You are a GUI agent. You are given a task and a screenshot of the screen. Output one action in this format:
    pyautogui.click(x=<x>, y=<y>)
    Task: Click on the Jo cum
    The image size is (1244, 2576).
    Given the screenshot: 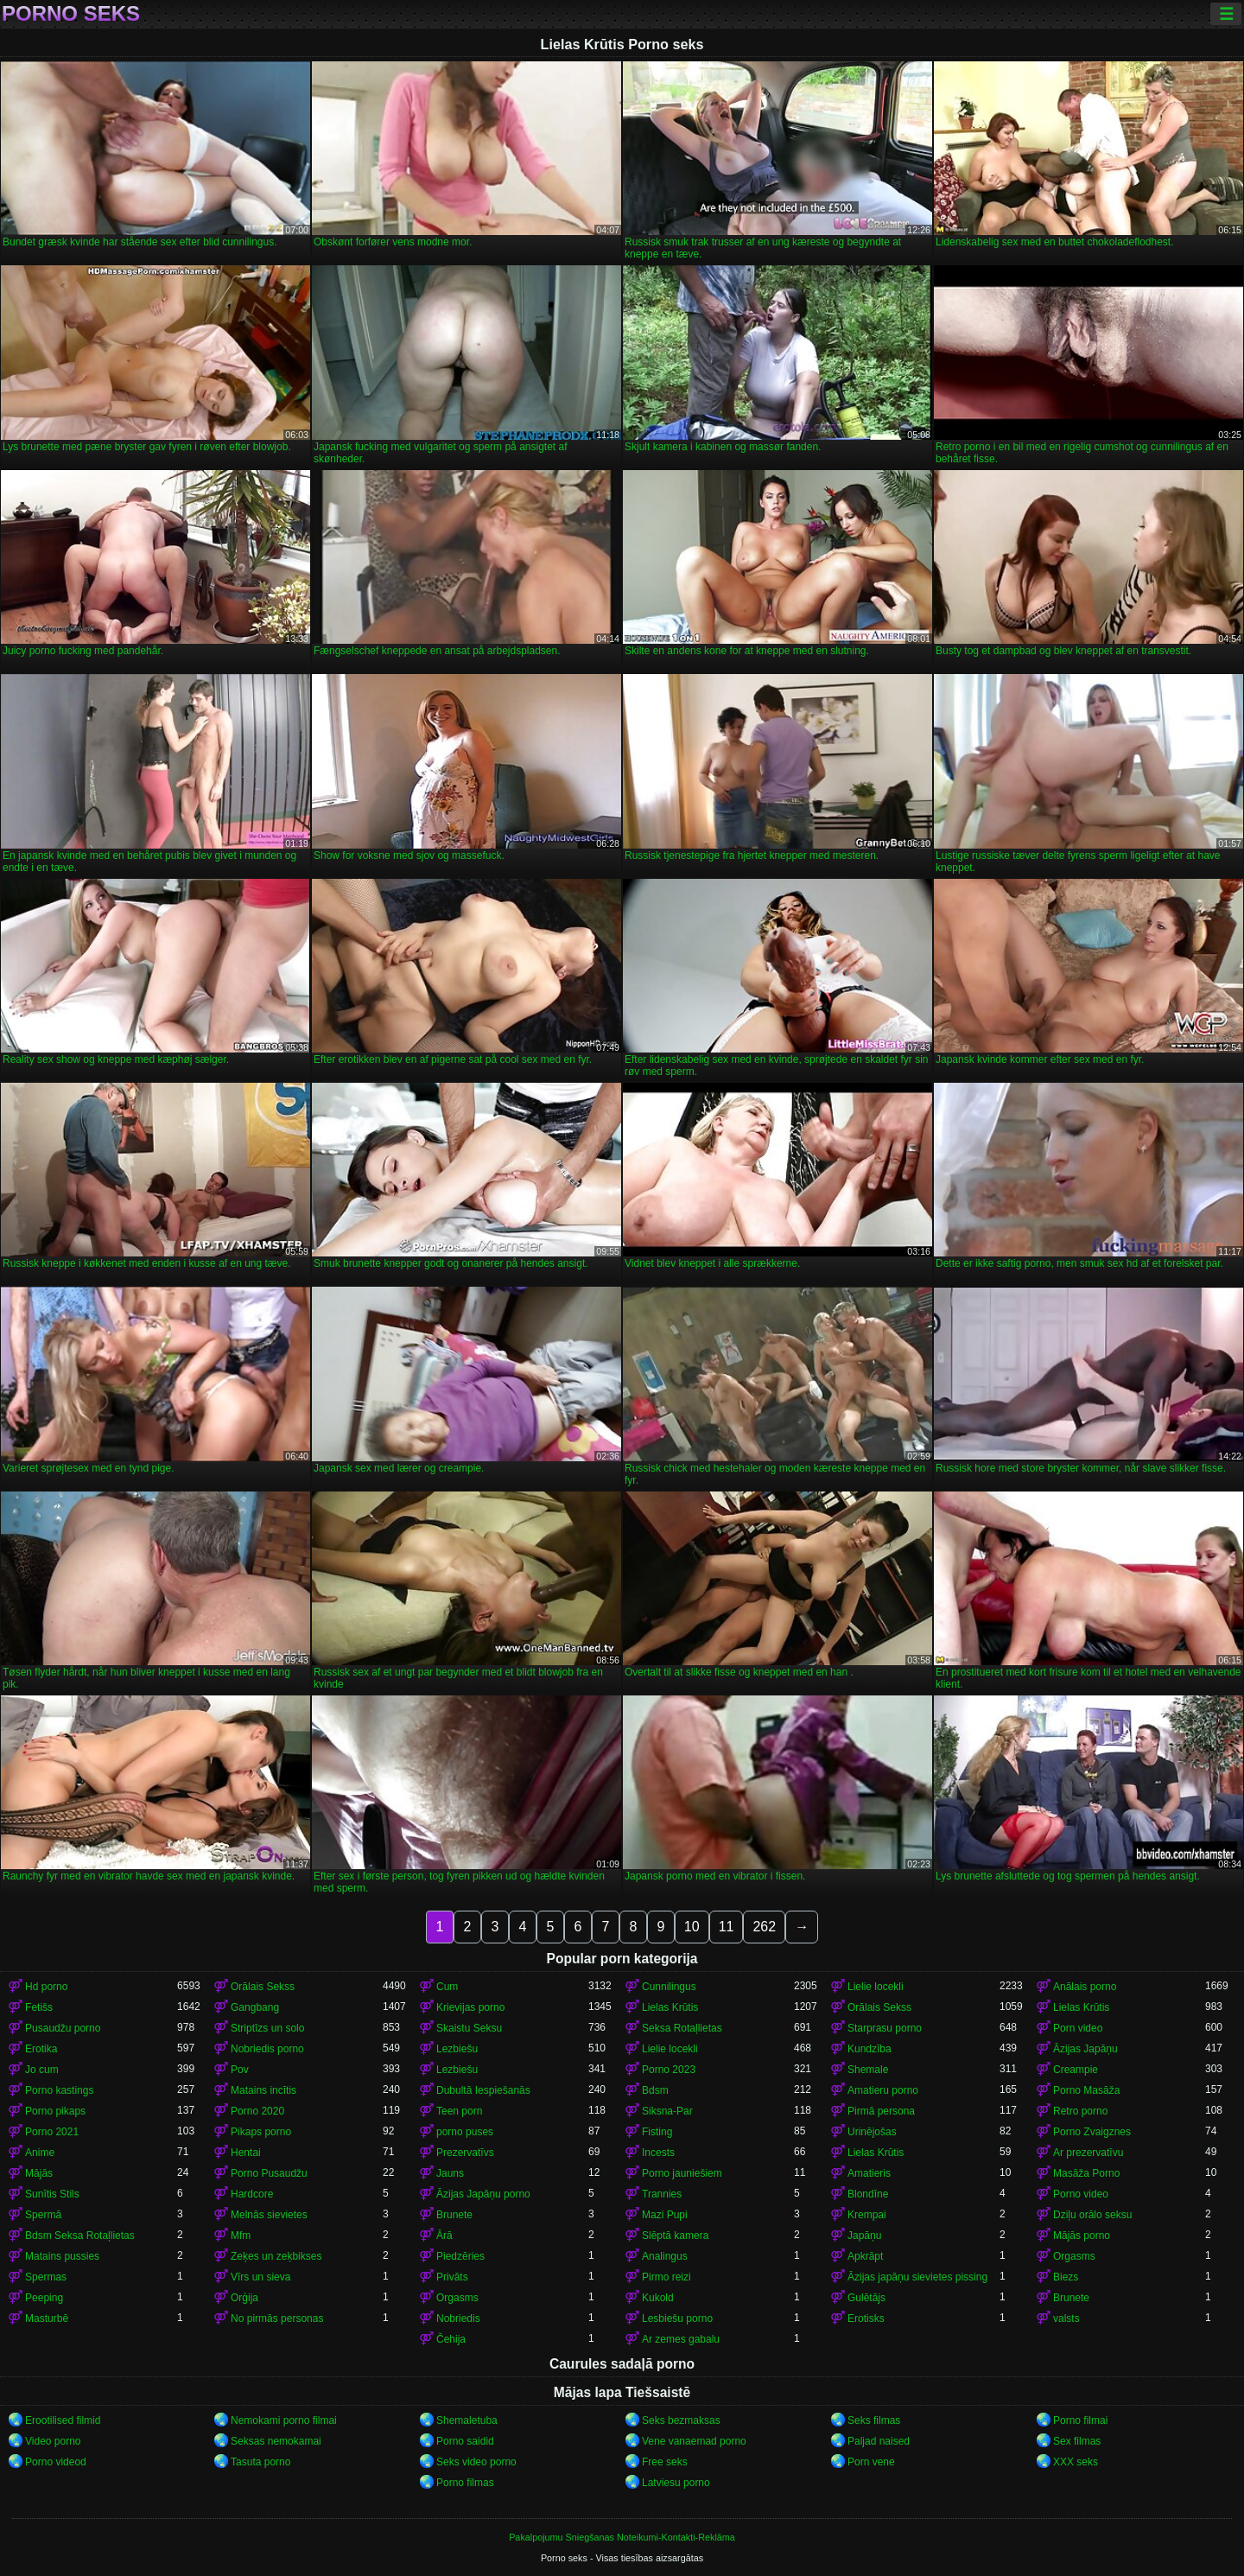 What is the action you would take?
    pyautogui.click(x=42, y=2070)
    